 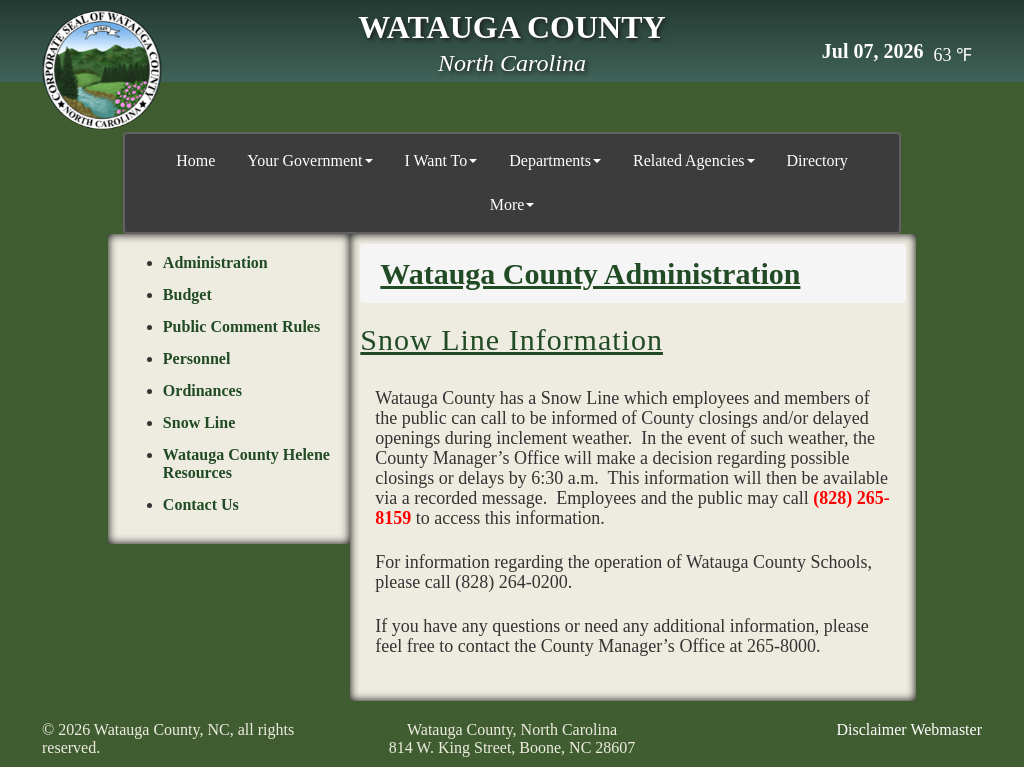 I want to click on More, so click(x=512, y=204).